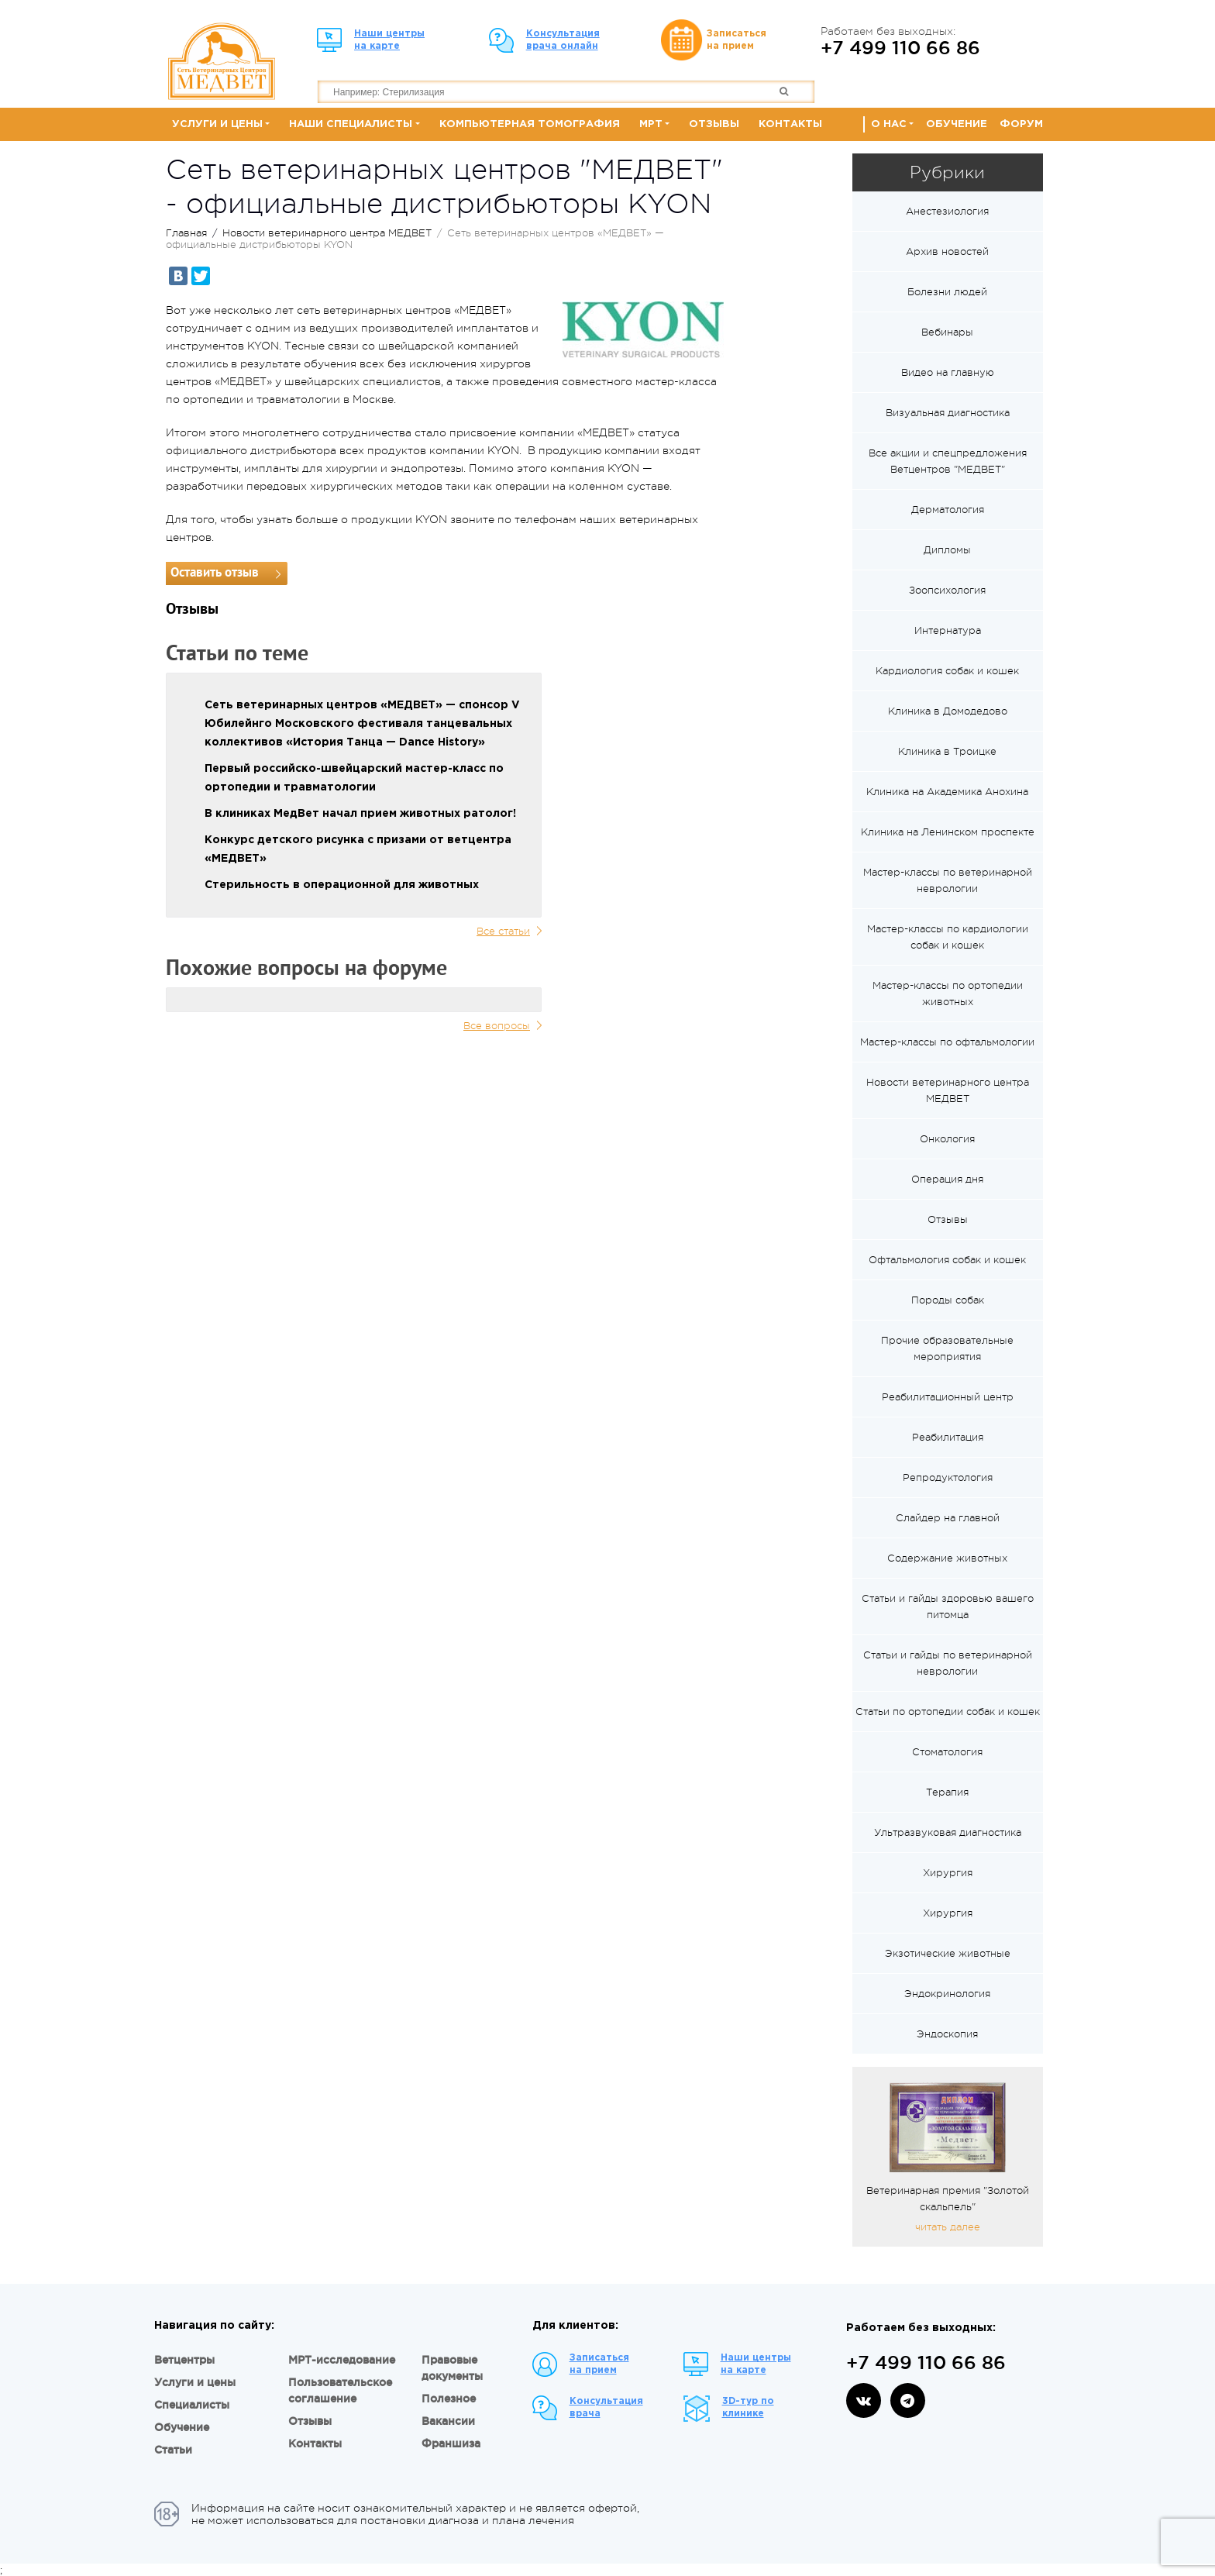 The height and width of the screenshot is (2576, 1215). What do you see at coordinates (184, 2360) in the screenshot?
I see `Ветцентры` at bounding box center [184, 2360].